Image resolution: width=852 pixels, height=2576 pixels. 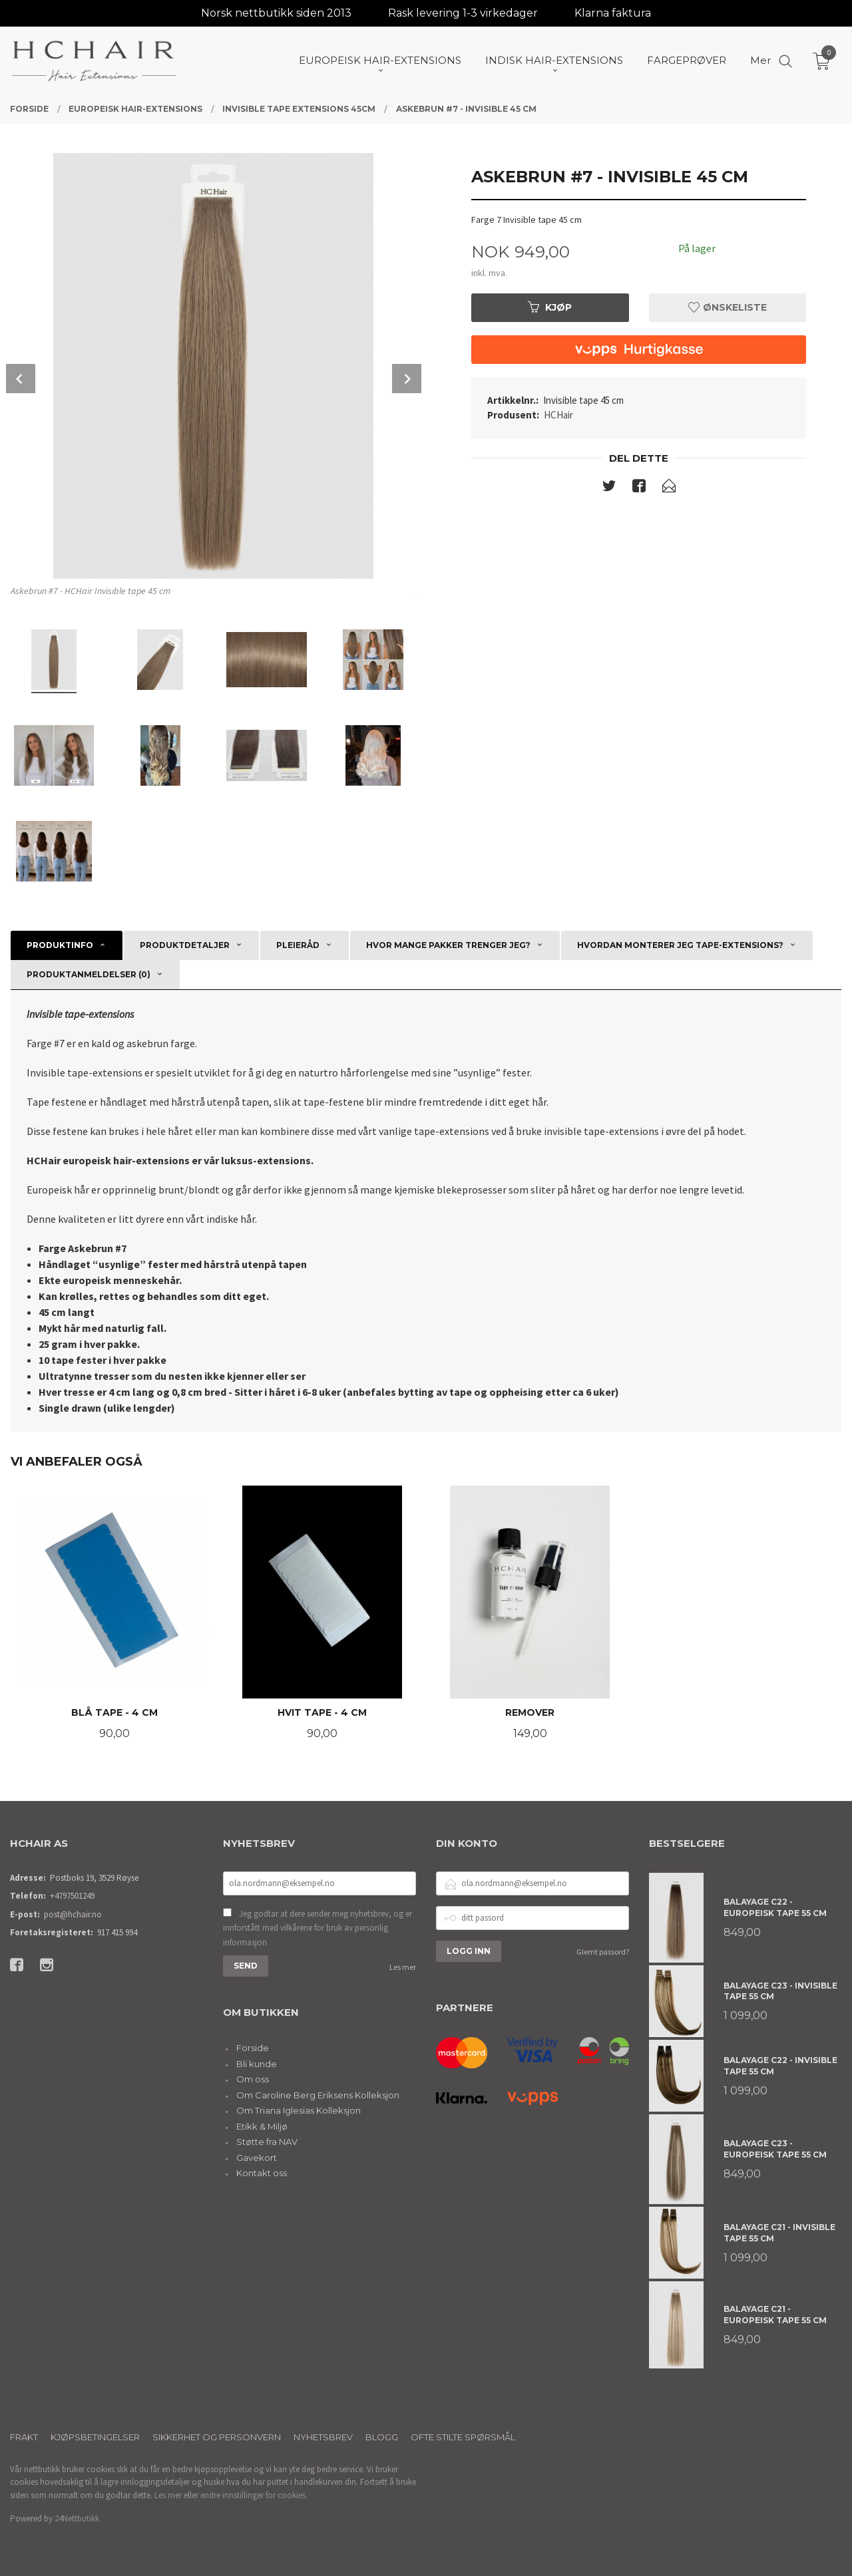 What do you see at coordinates (77, 2518) in the screenshot?
I see `24Nettbutikk` at bounding box center [77, 2518].